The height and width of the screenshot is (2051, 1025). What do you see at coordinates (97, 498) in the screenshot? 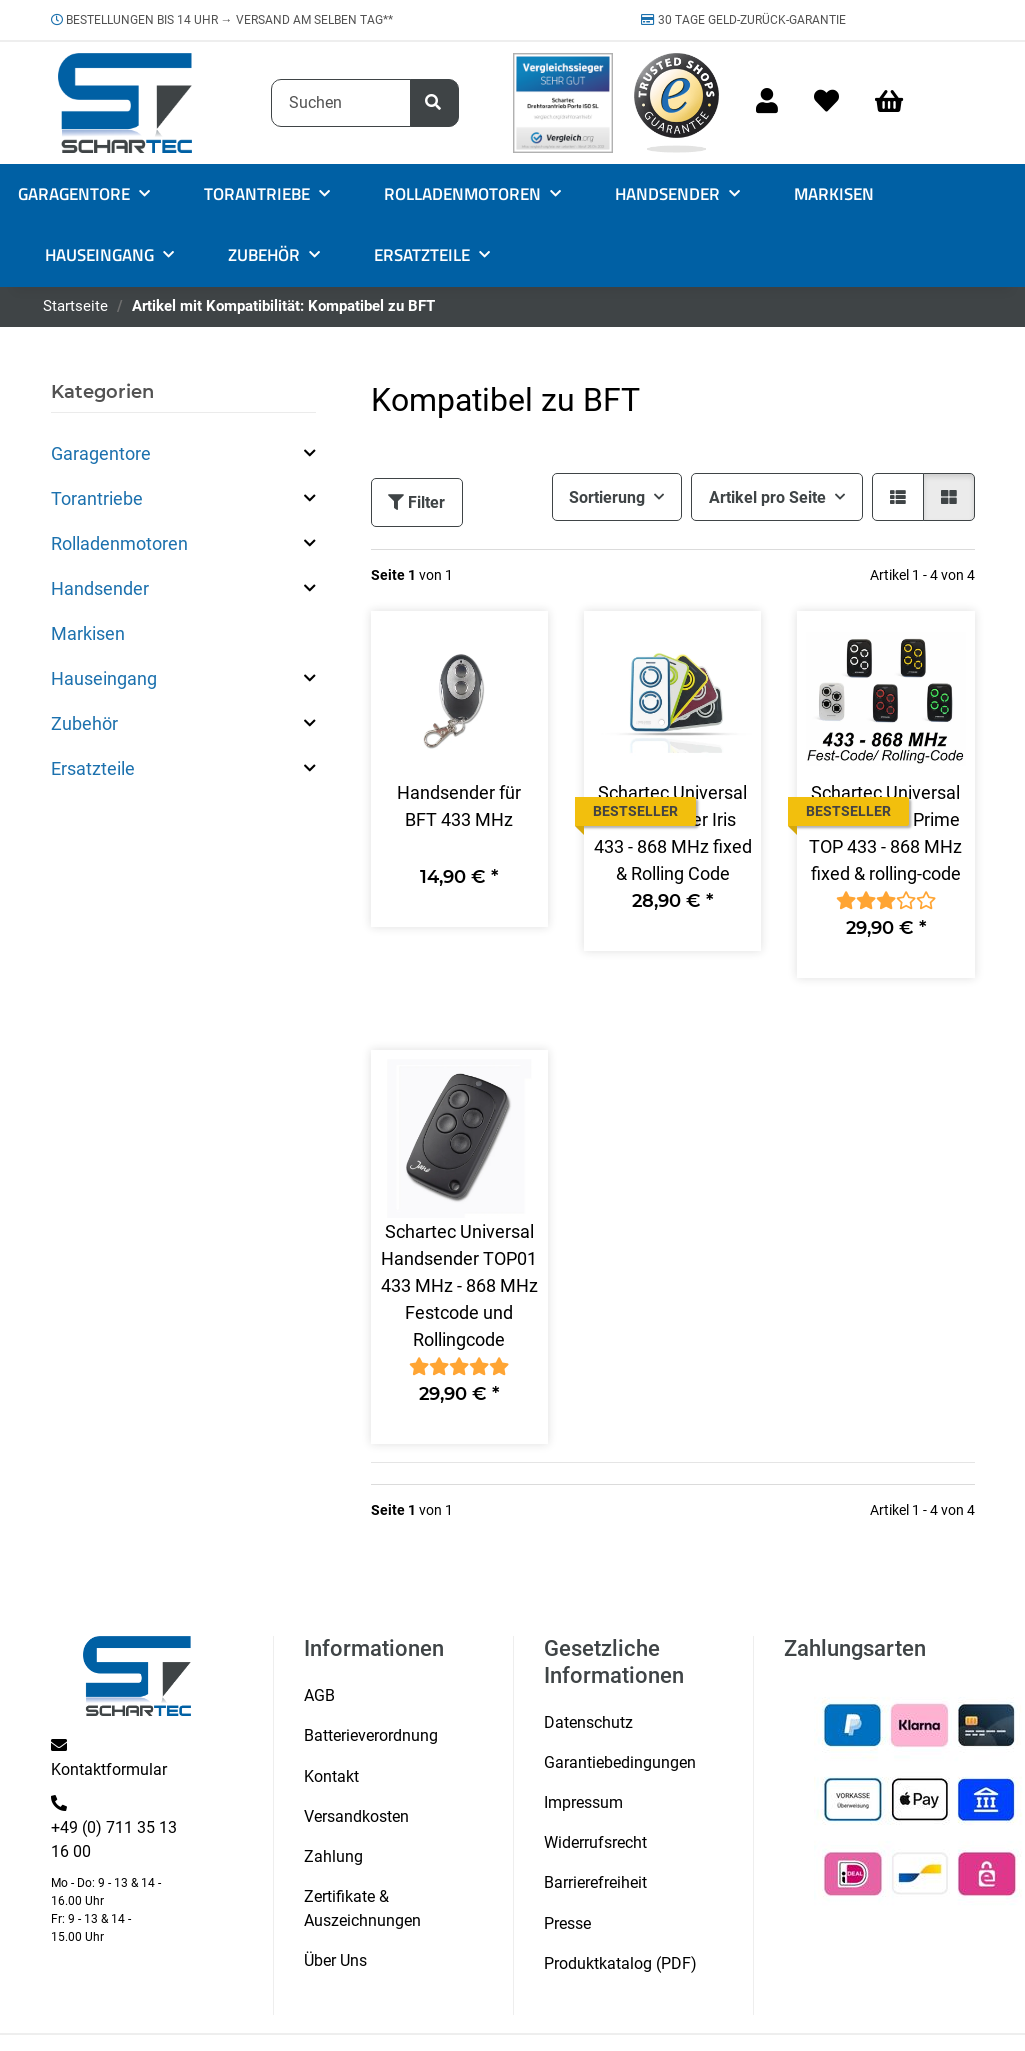
I see `Torantriebe` at bounding box center [97, 498].